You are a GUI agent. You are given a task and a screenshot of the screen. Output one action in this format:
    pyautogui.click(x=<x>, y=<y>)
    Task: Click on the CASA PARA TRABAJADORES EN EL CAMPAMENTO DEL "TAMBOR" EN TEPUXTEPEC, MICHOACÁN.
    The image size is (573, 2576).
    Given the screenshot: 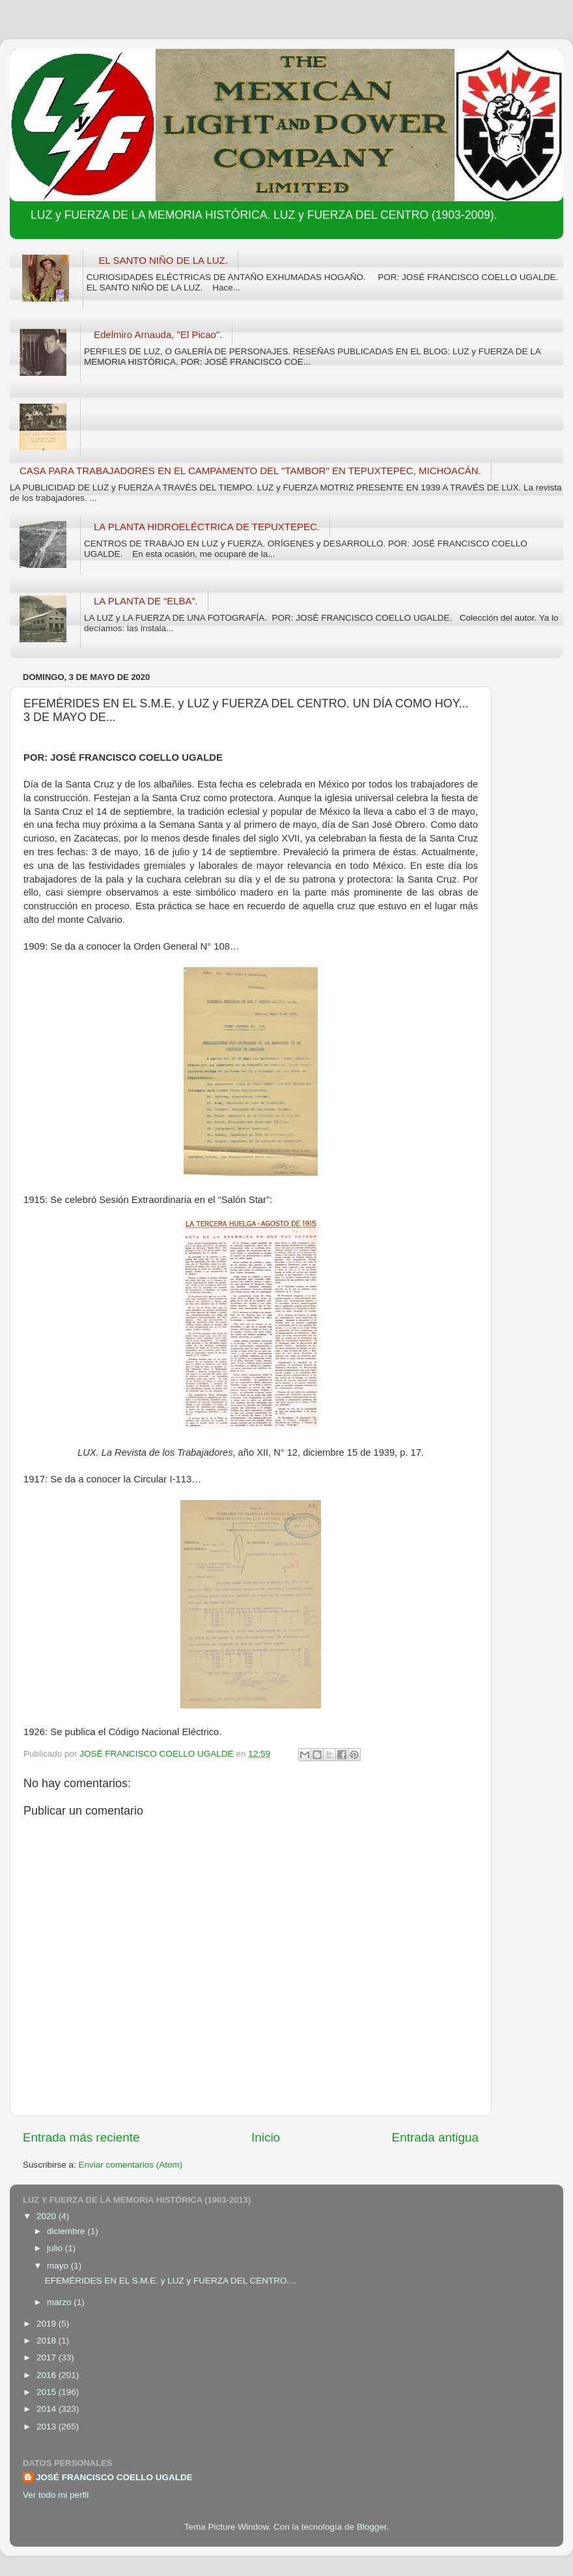 What is the action you would take?
    pyautogui.click(x=250, y=470)
    